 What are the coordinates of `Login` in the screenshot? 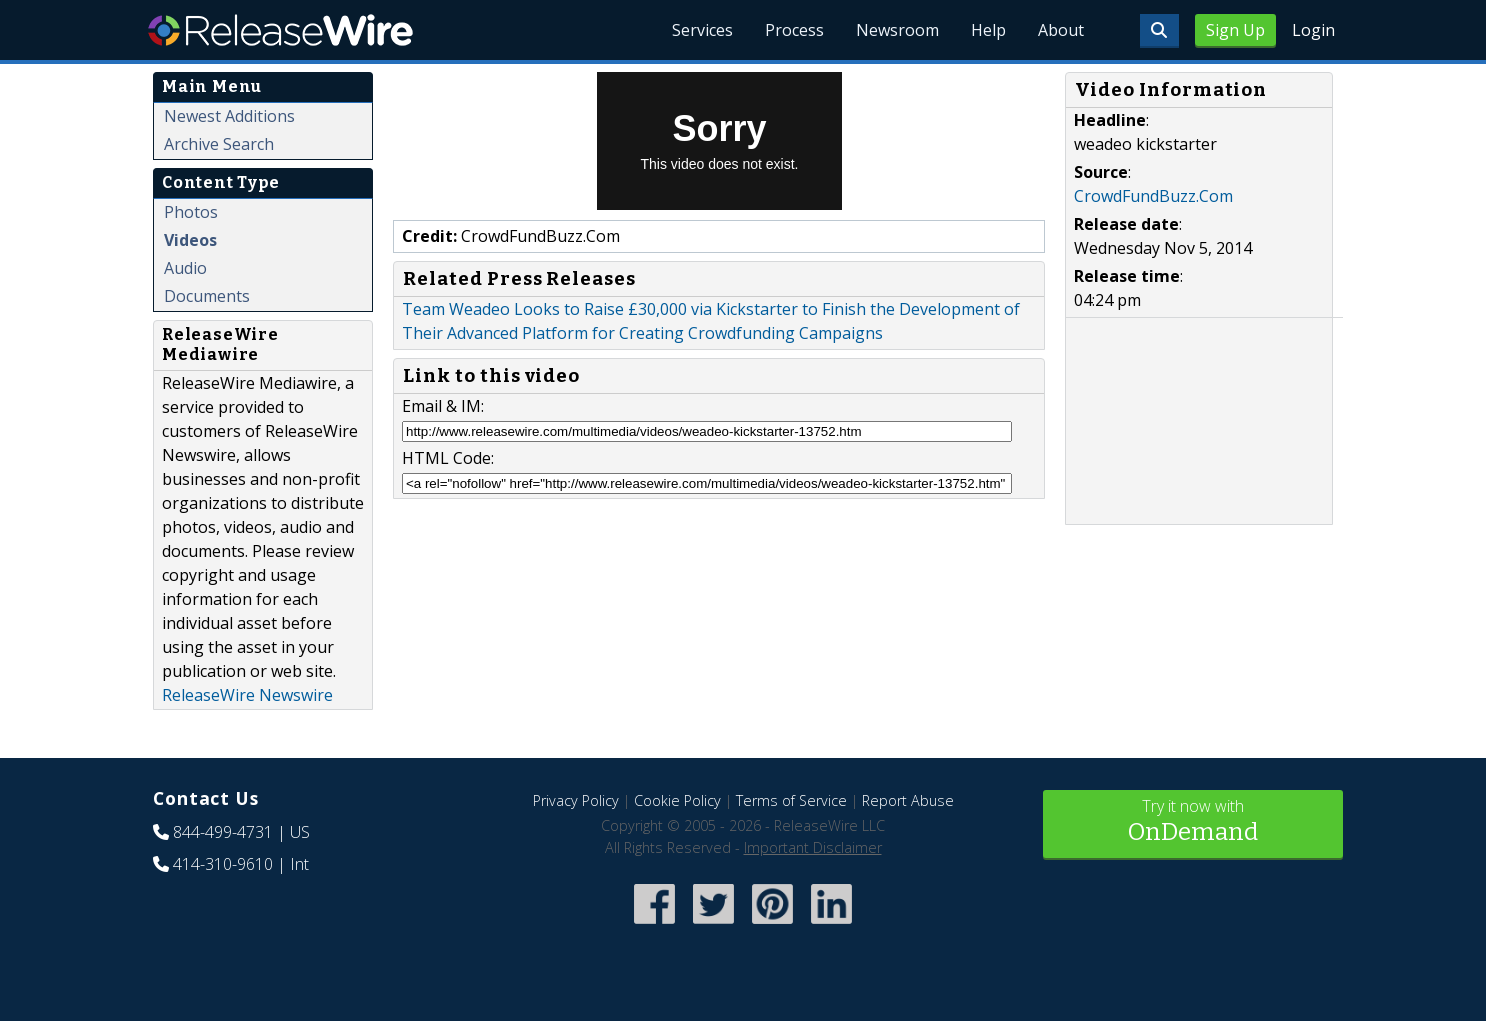 It's located at (1313, 30).